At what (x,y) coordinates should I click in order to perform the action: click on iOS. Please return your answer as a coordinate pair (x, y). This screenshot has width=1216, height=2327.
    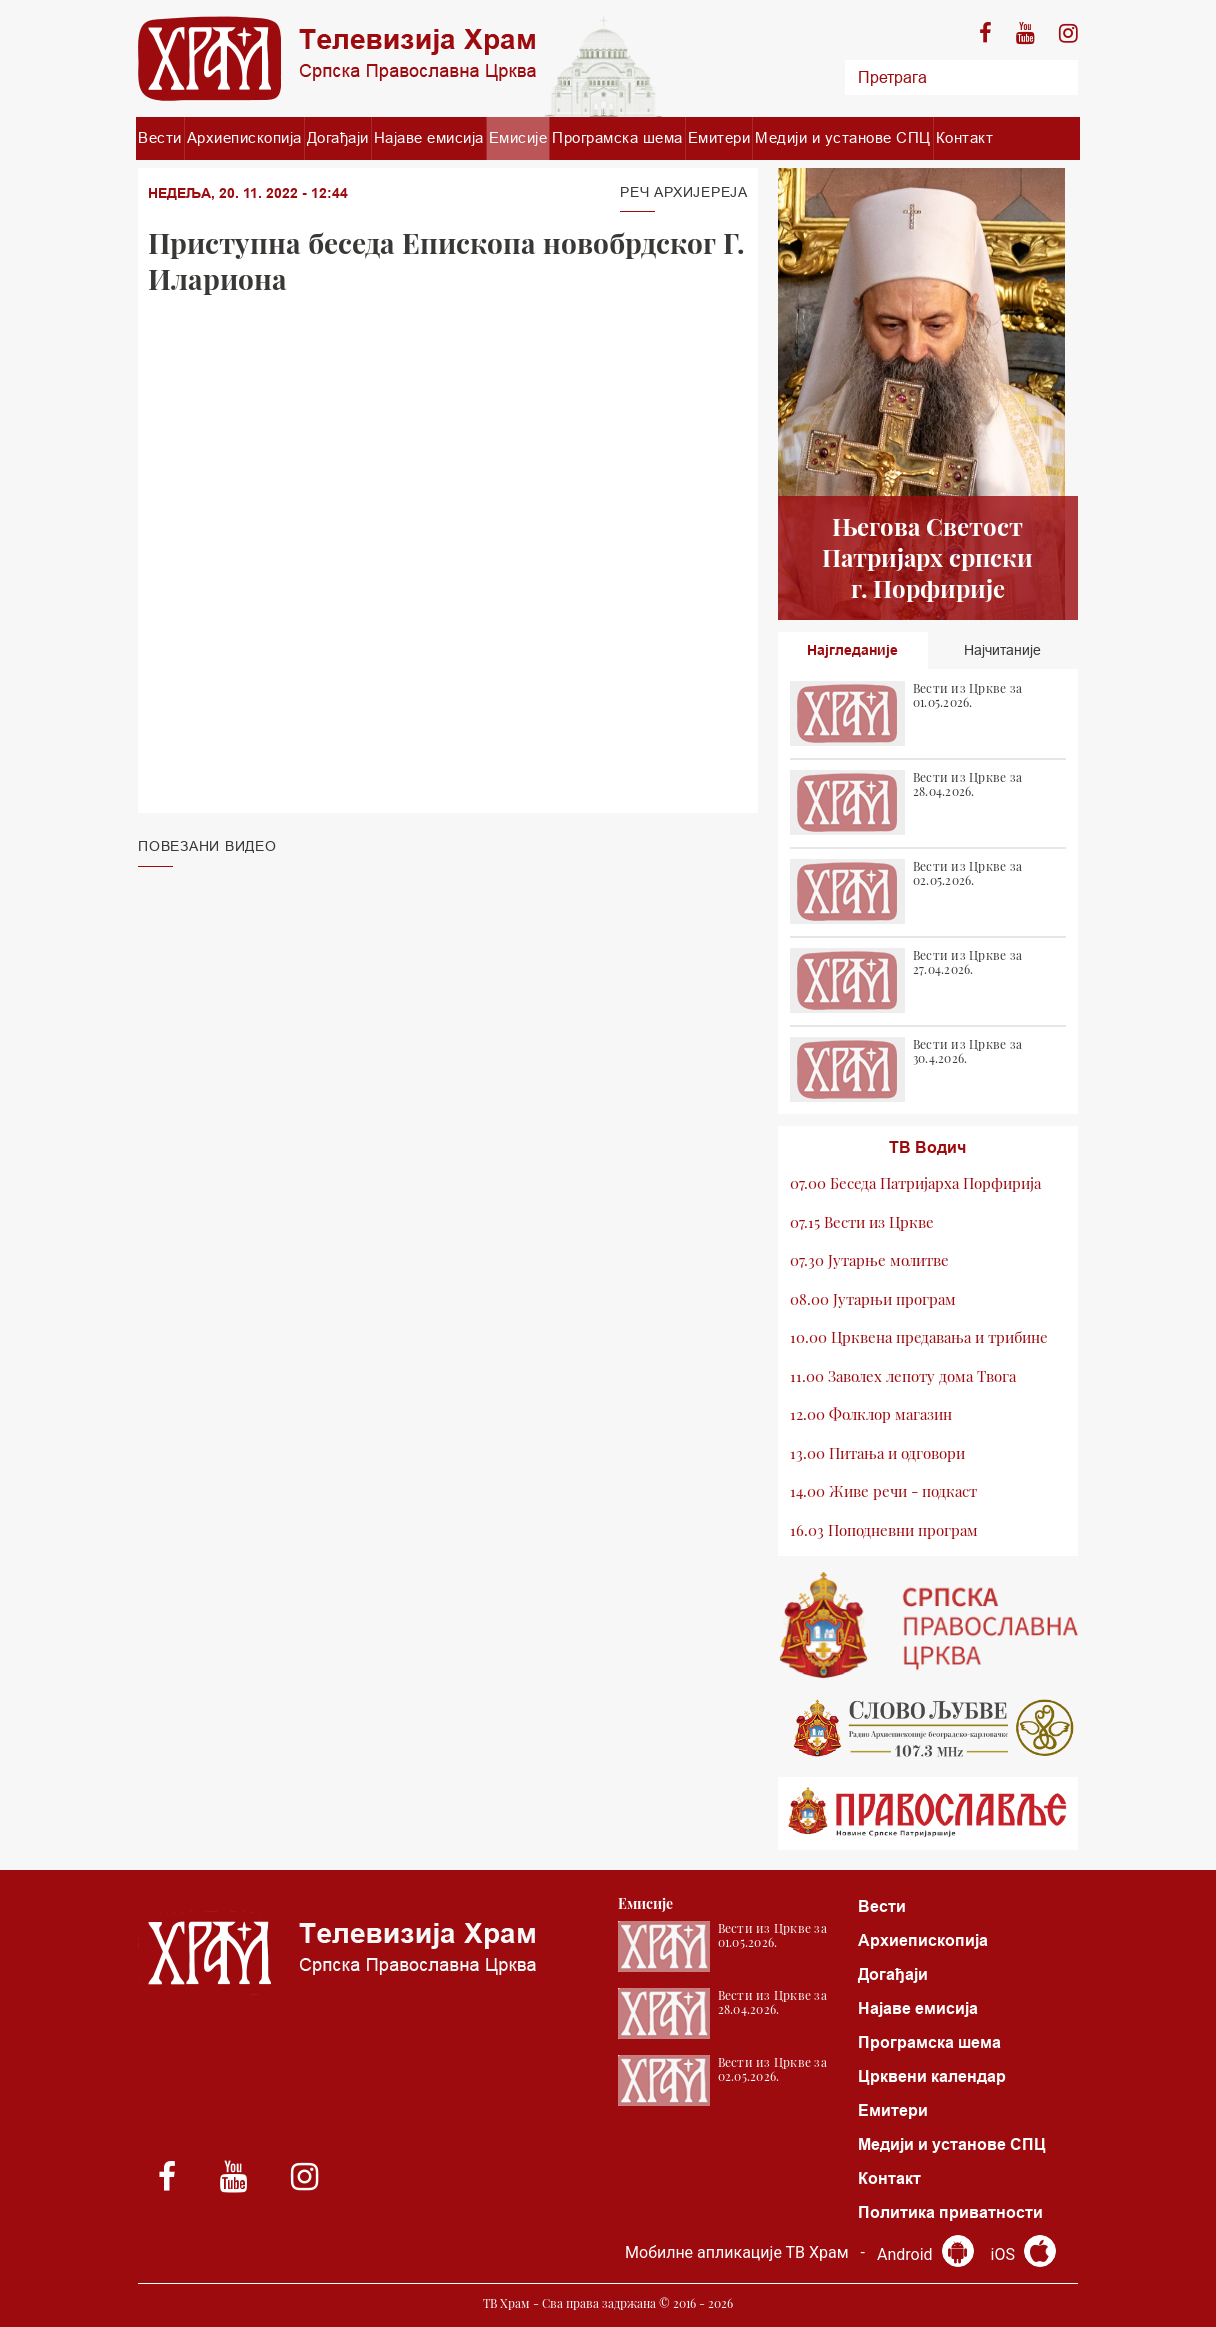
    Looking at the image, I should click on (1023, 2254).